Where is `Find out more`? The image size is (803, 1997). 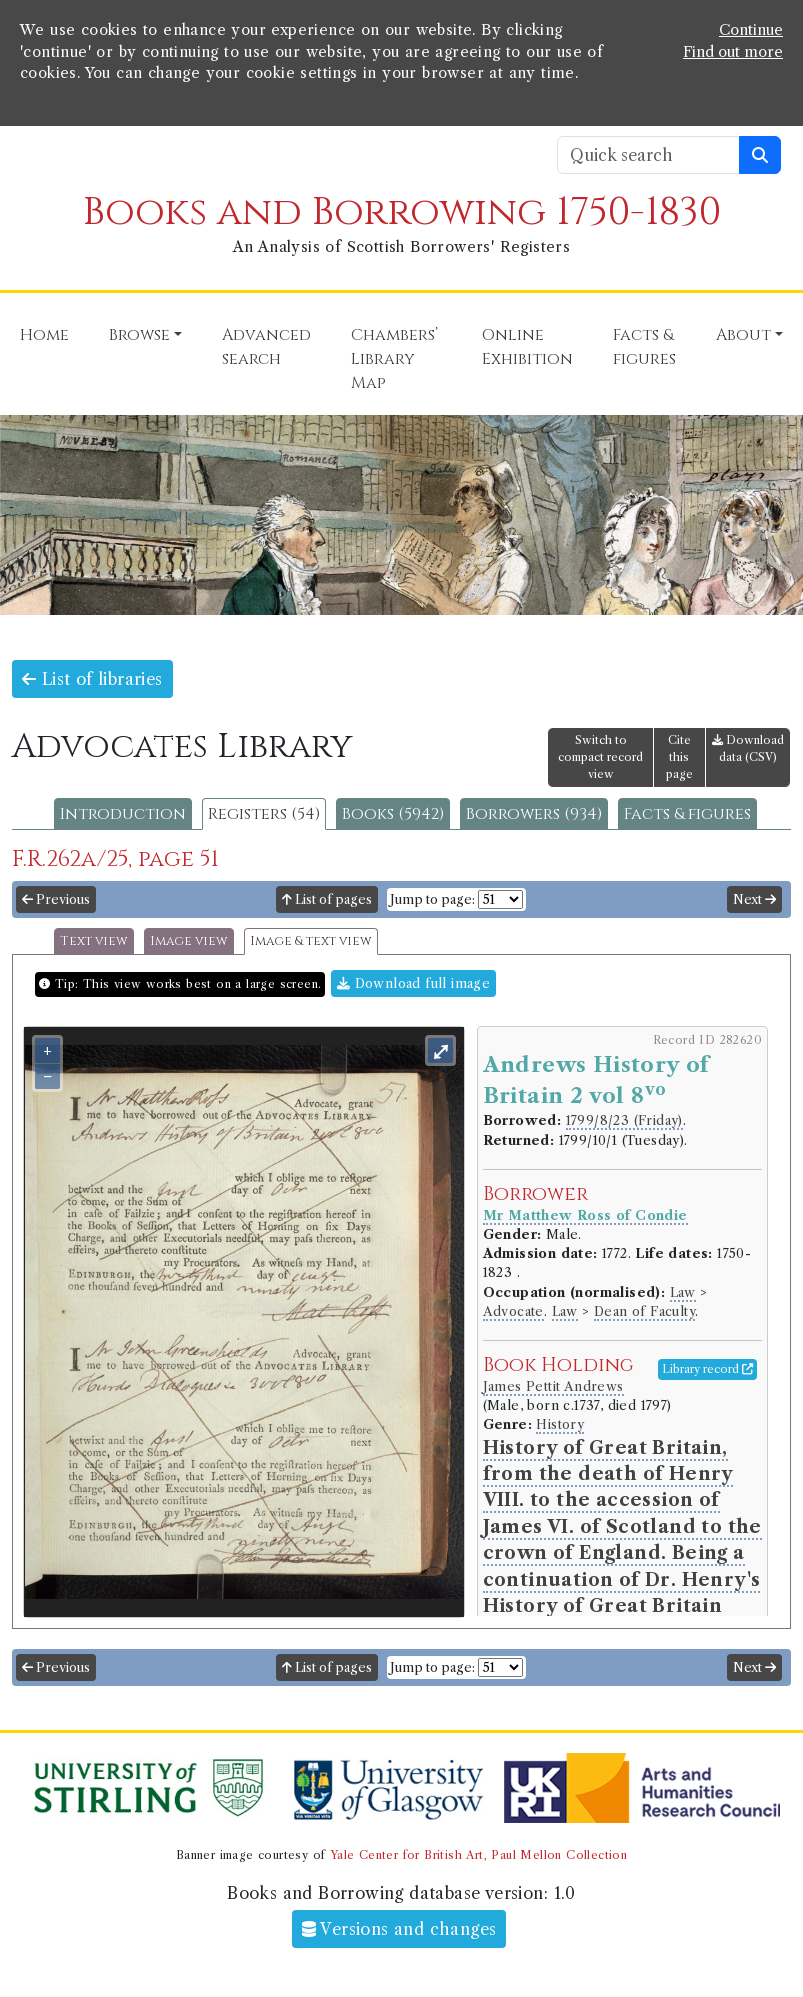 Find out more is located at coordinates (733, 52).